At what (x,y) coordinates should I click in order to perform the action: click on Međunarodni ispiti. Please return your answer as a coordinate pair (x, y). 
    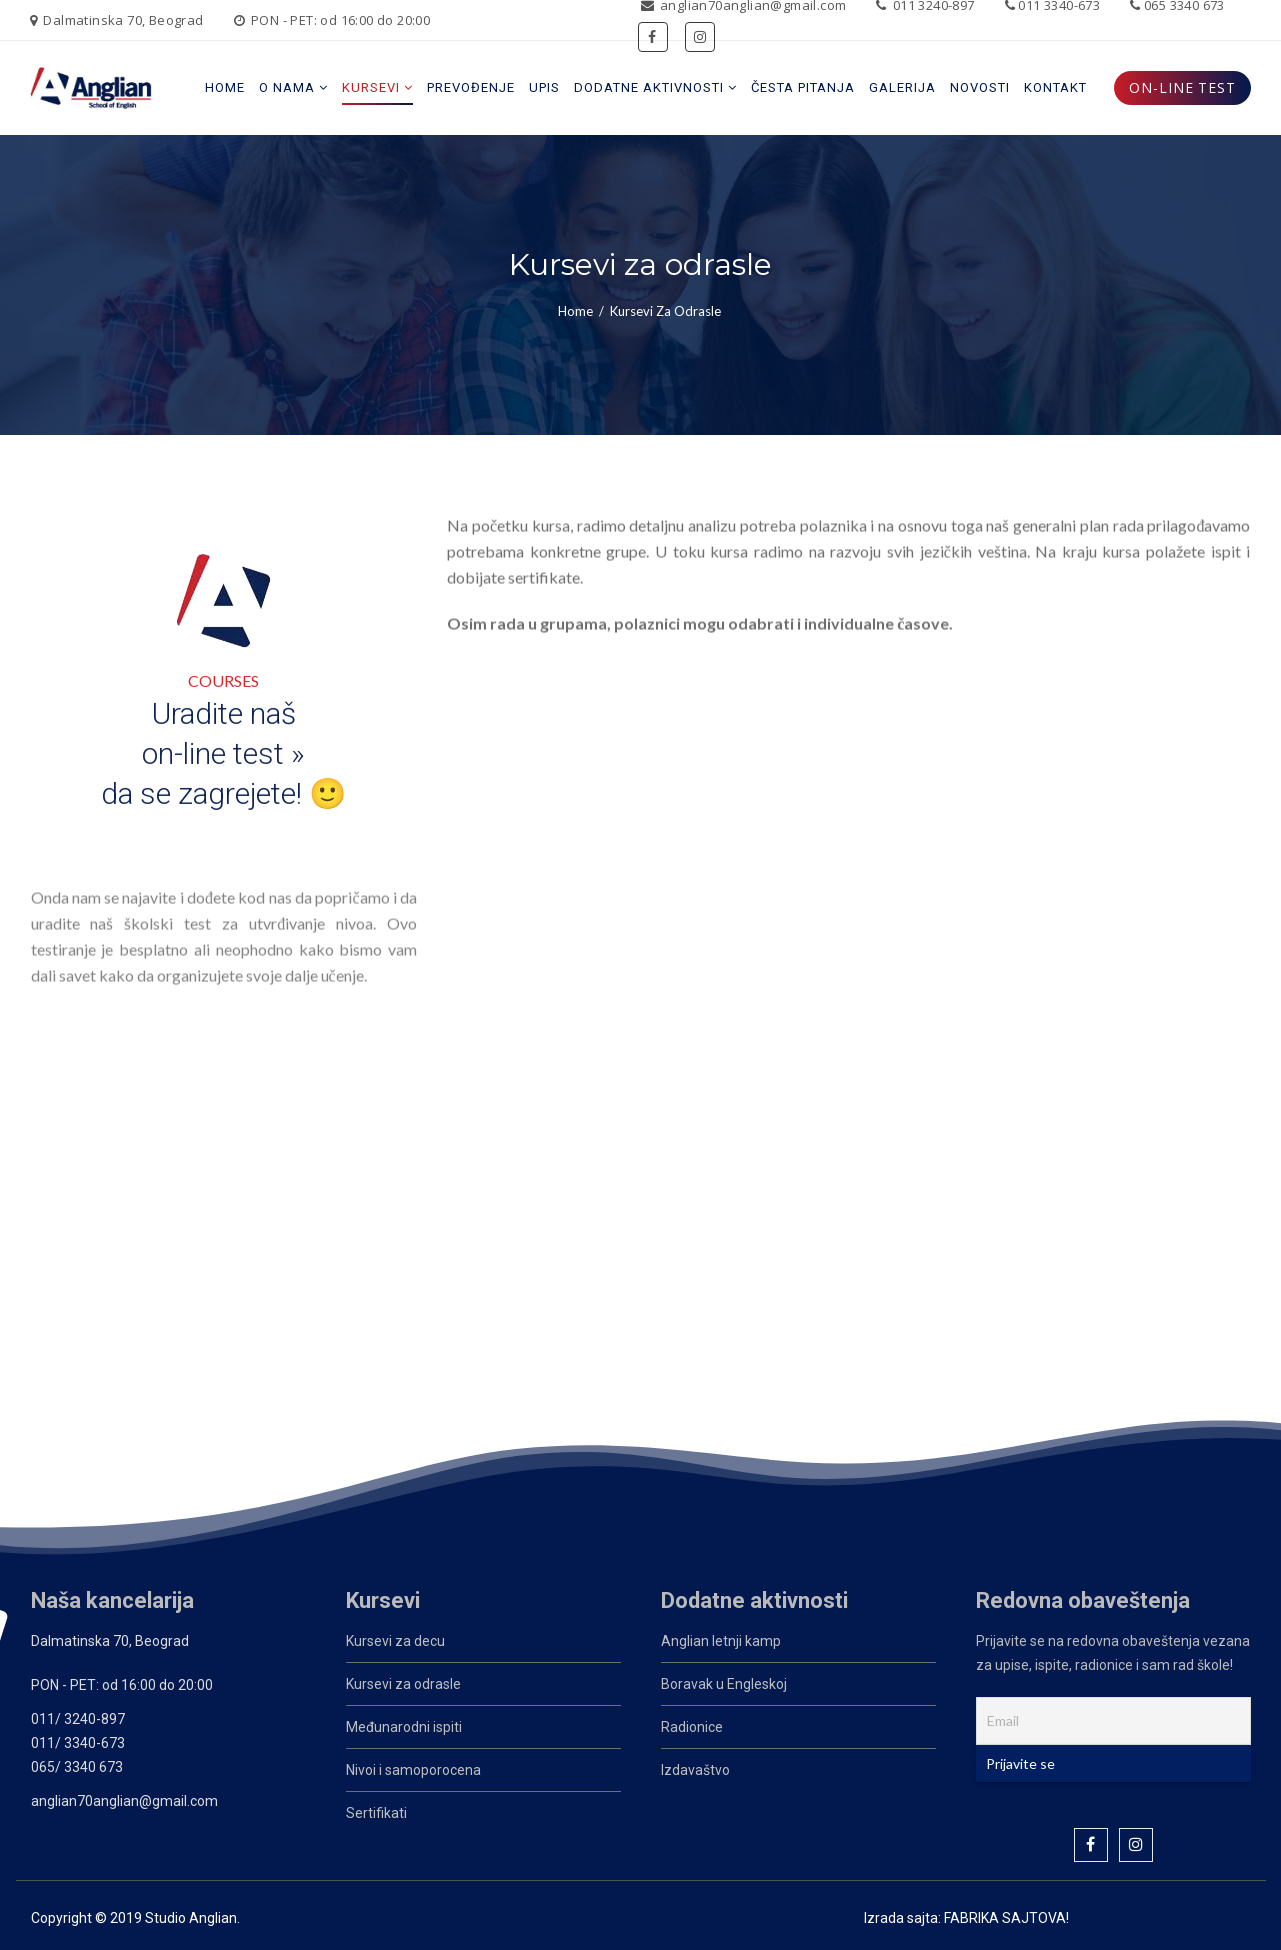
    Looking at the image, I should click on (404, 1727).